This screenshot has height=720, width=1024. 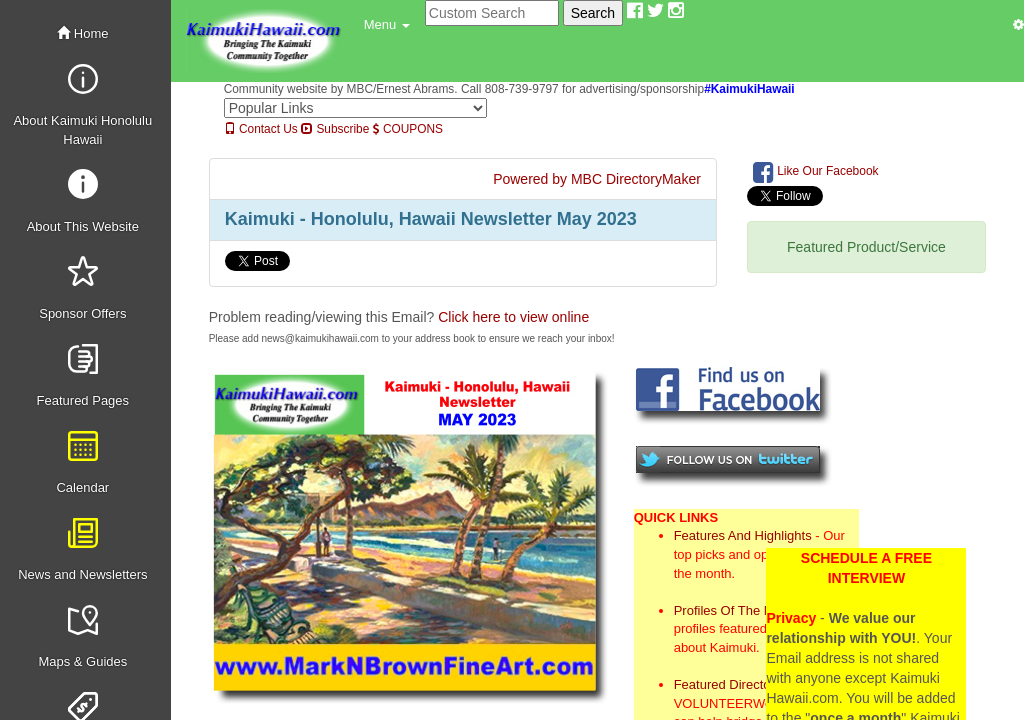 What do you see at coordinates (513, 317) in the screenshot?
I see `Click here to view online` at bounding box center [513, 317].